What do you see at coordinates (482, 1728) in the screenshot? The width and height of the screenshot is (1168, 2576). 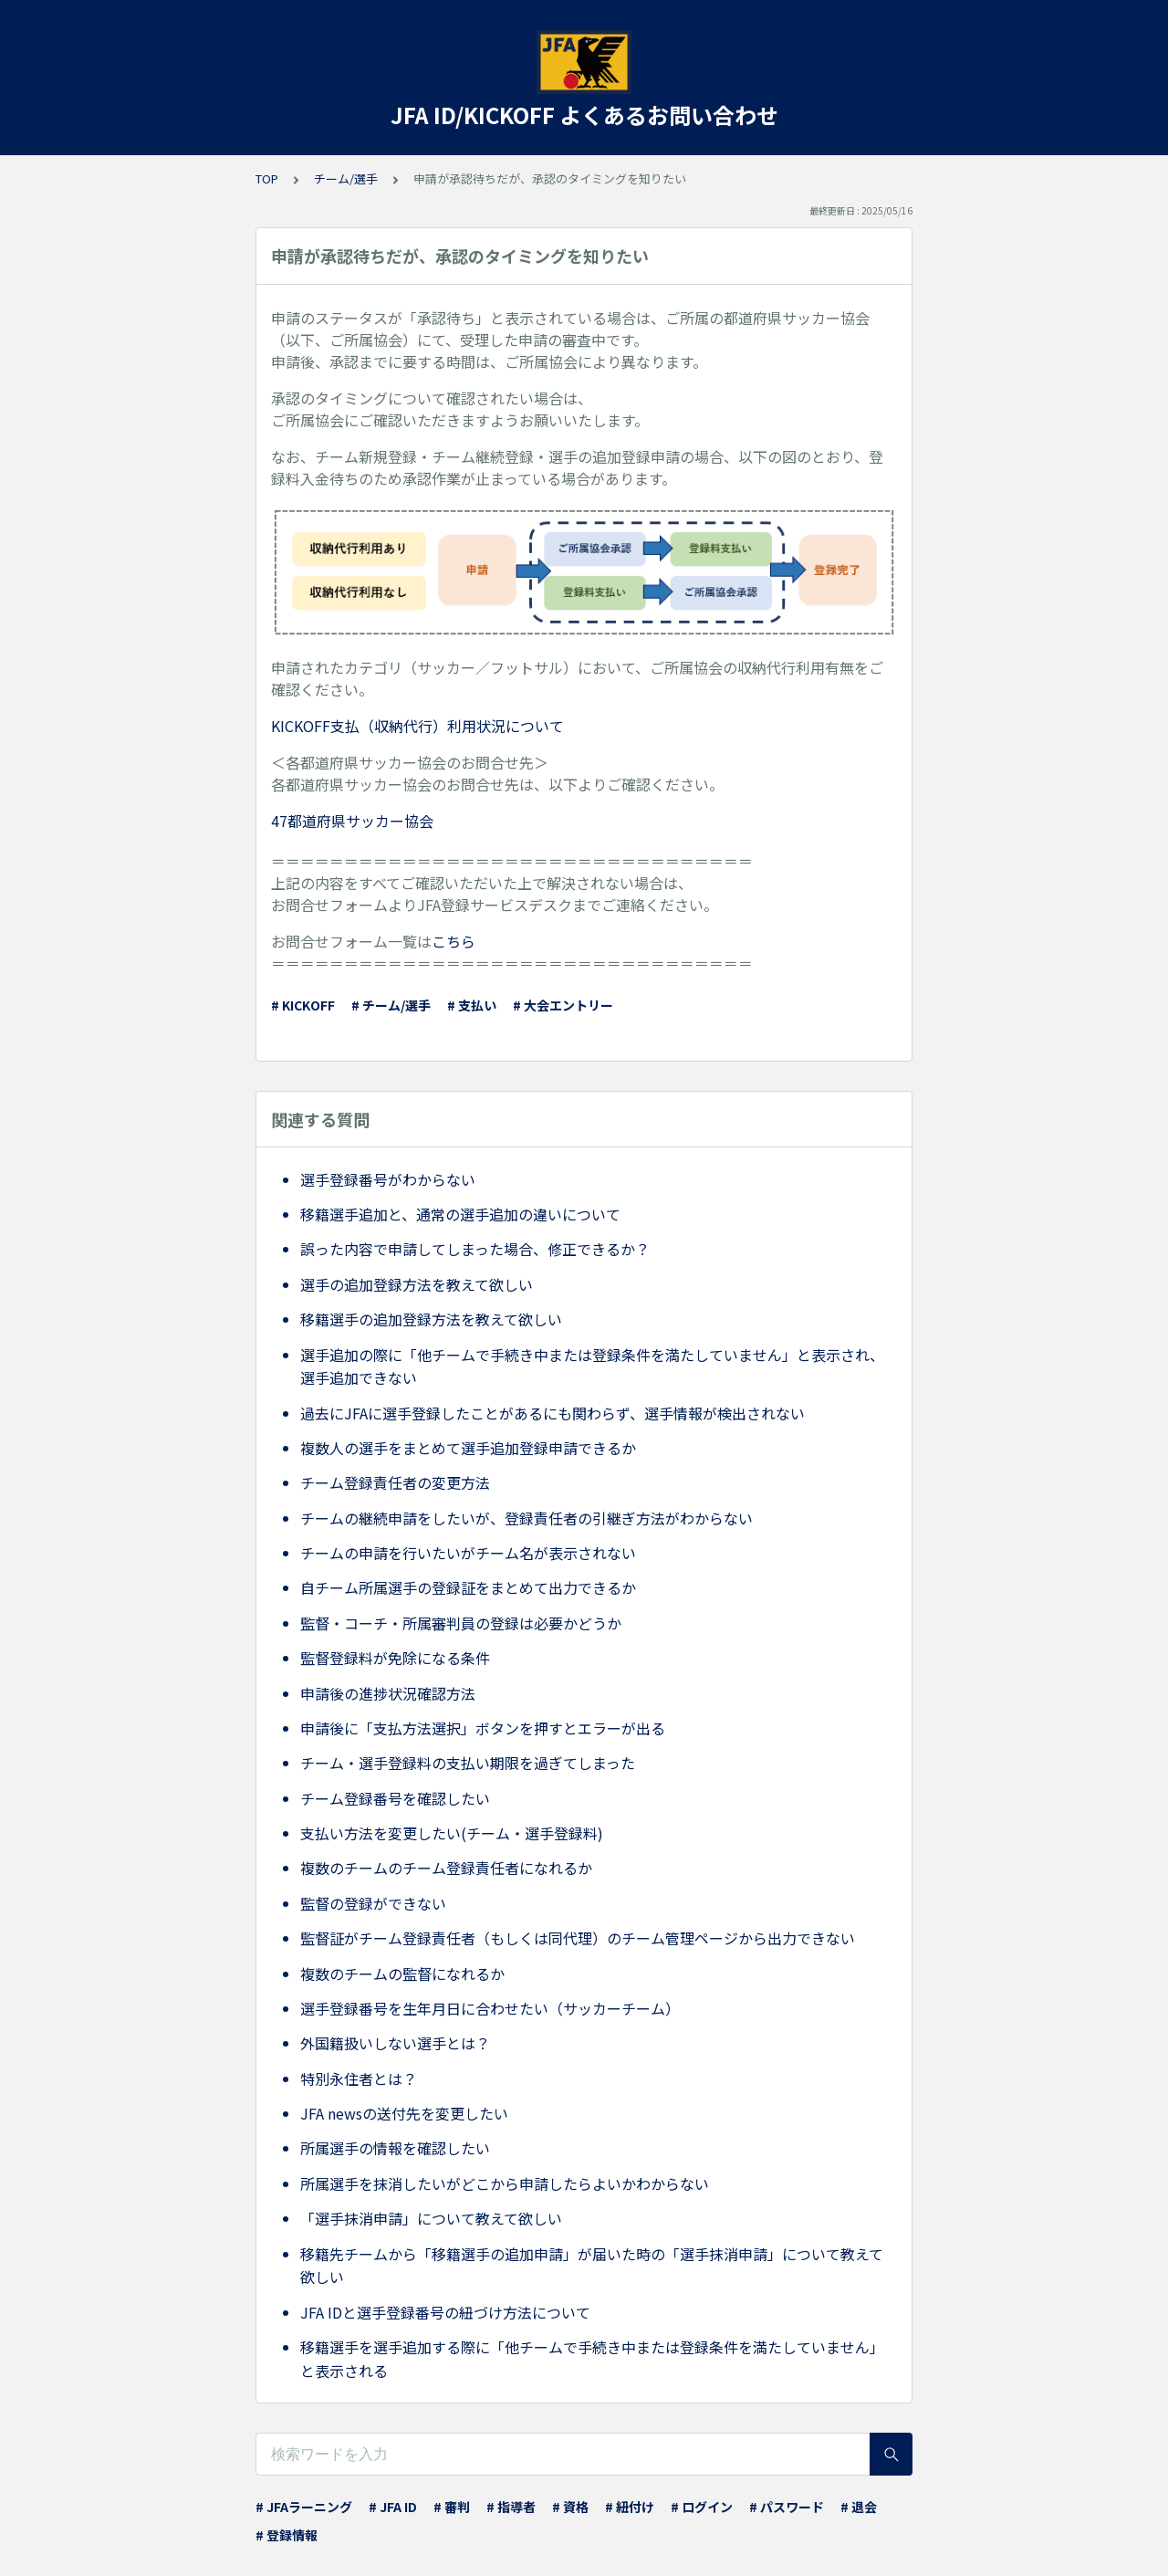 I see `申請後に「支払方法選択」ボタンを押すとエラーが出る` at bounding box center [482, 1728].